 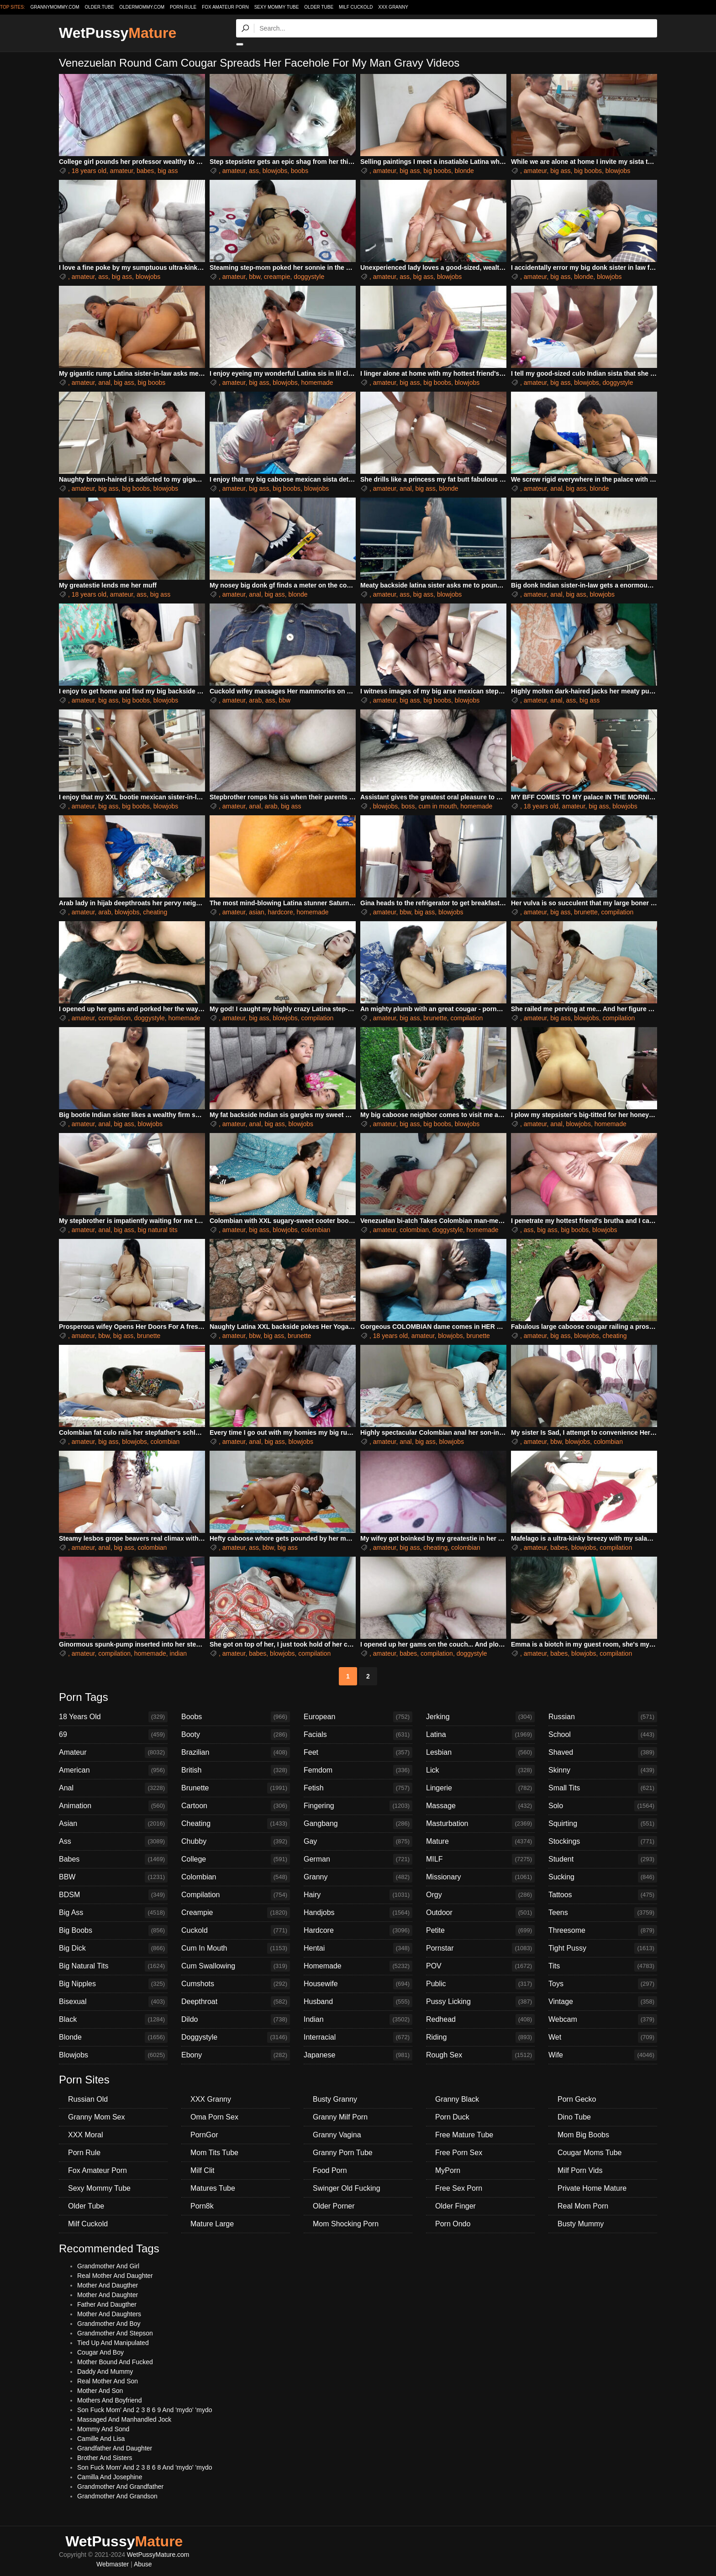 What do you see at coordinates (602, 1894) in the screenshot?
I see `Tattoos` at bounding box center [602, 1894].